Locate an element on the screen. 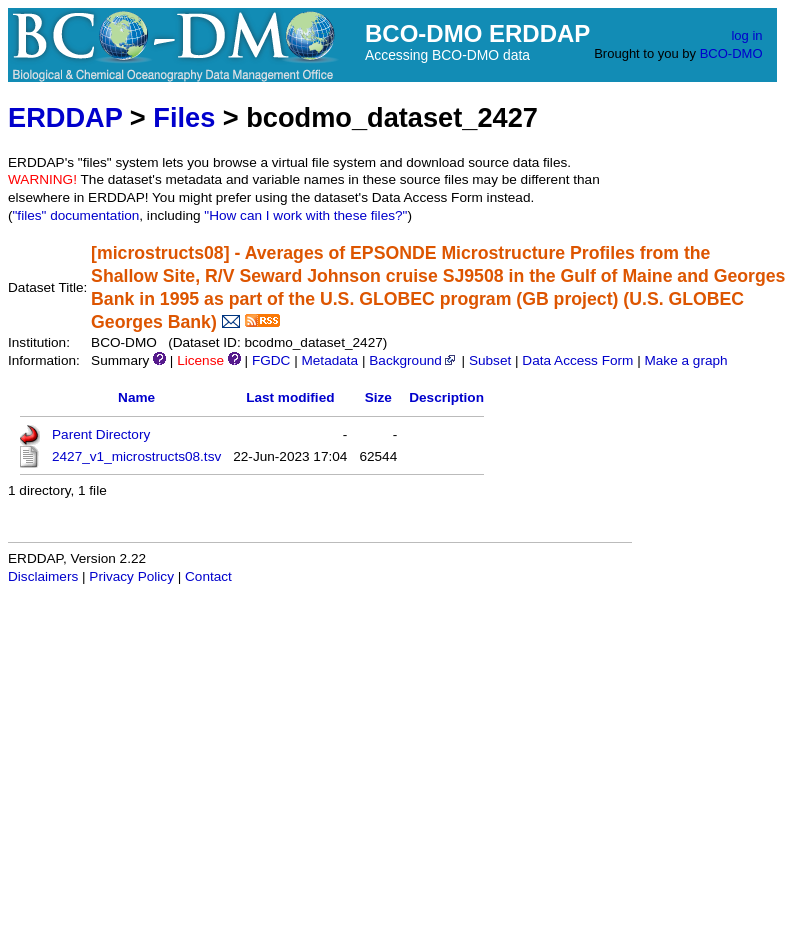 The image size is (785, 929). Make a graph is located at coordinates (685, 360).